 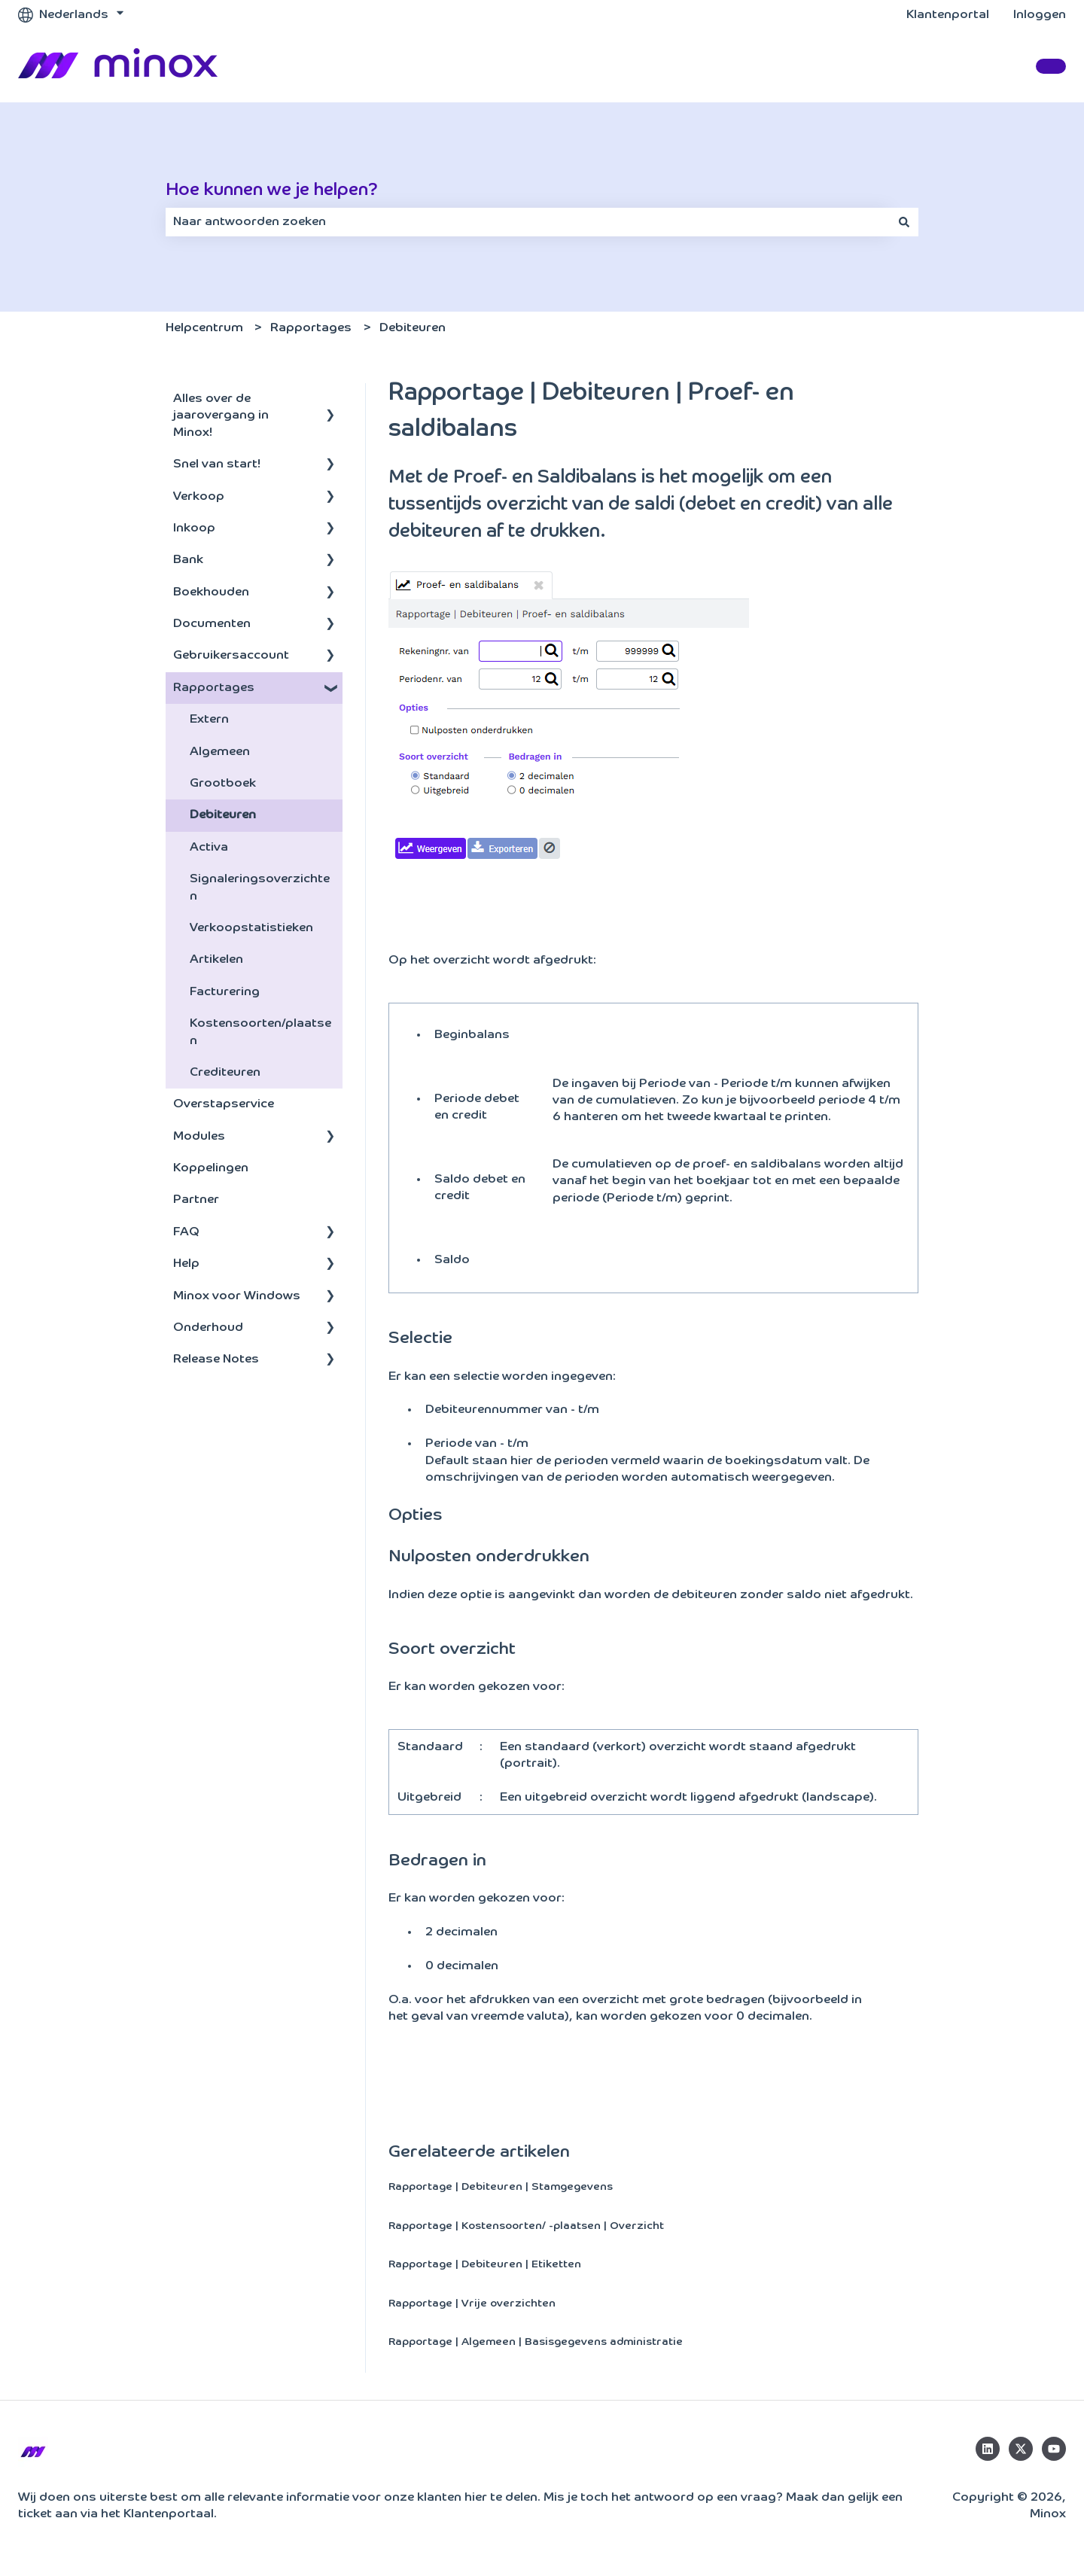 I want to click on Kostensoorten/plaatsen [menuitem], so click(x=260, y=1032).